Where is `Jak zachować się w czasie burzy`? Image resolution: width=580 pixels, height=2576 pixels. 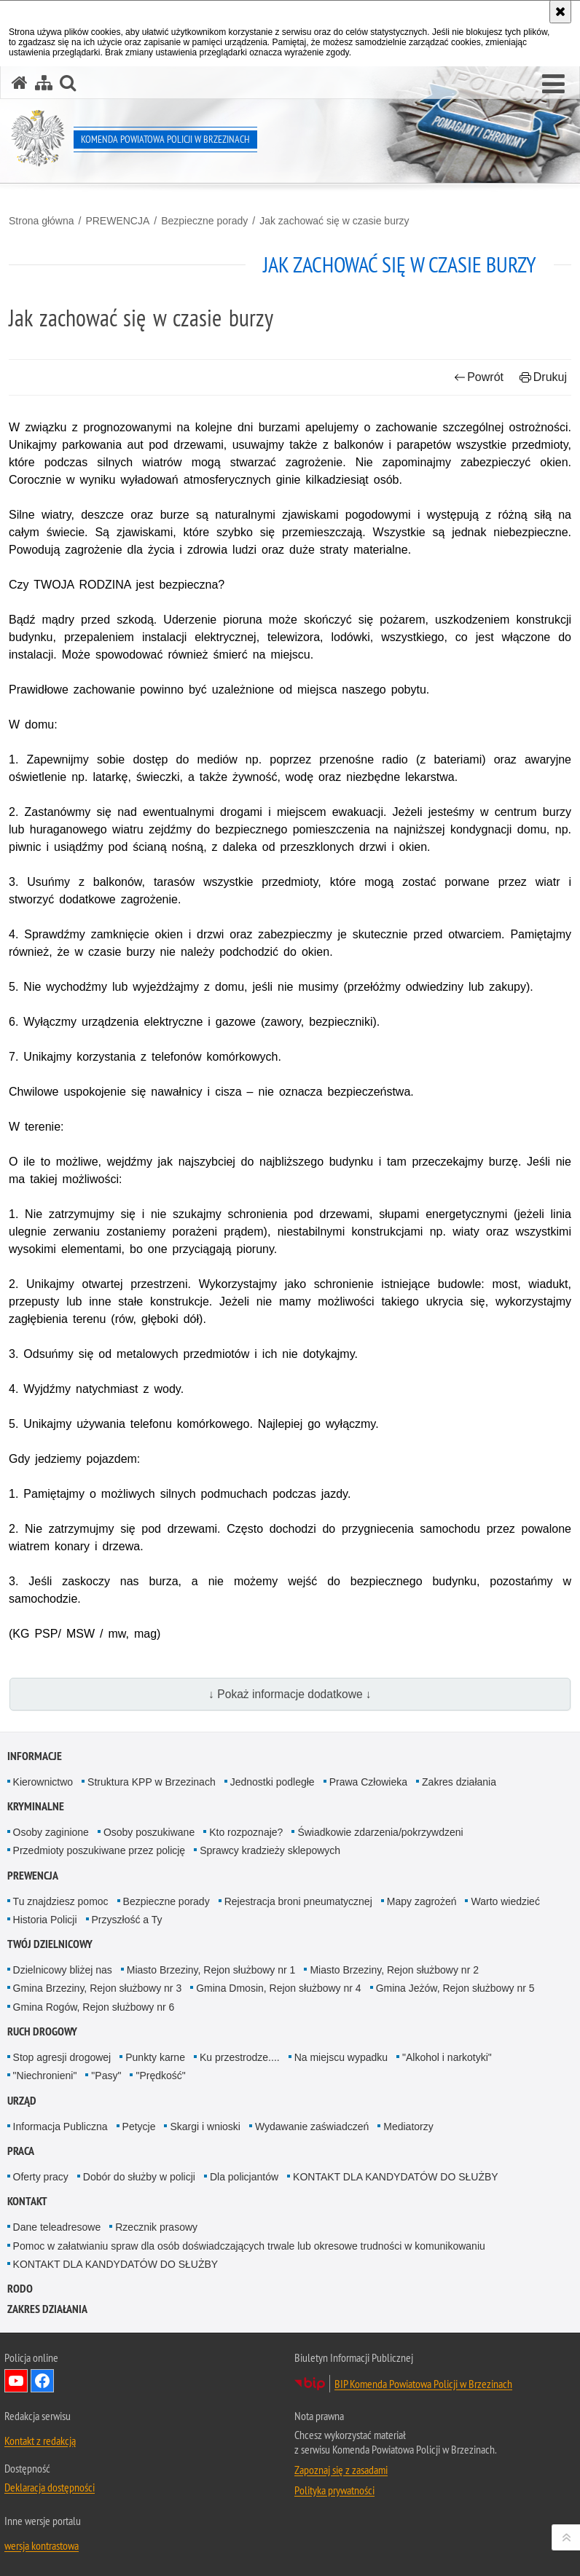 Jak zachować się w czasie burzy is located at coordinates (334, 221).